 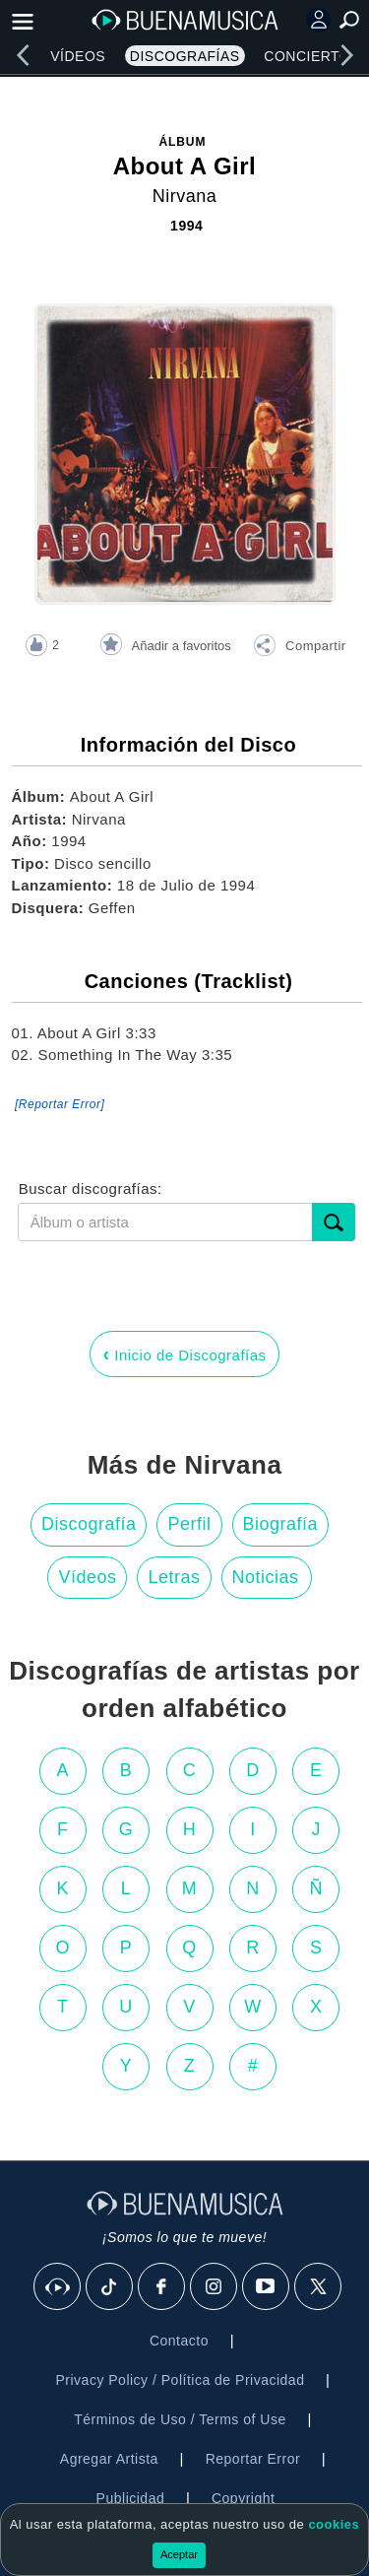 What do you see at coordinates (58, 2287) in the screenshot?
I see `[BuenaMusicaSocial]` at bounding box center [58, 2287].